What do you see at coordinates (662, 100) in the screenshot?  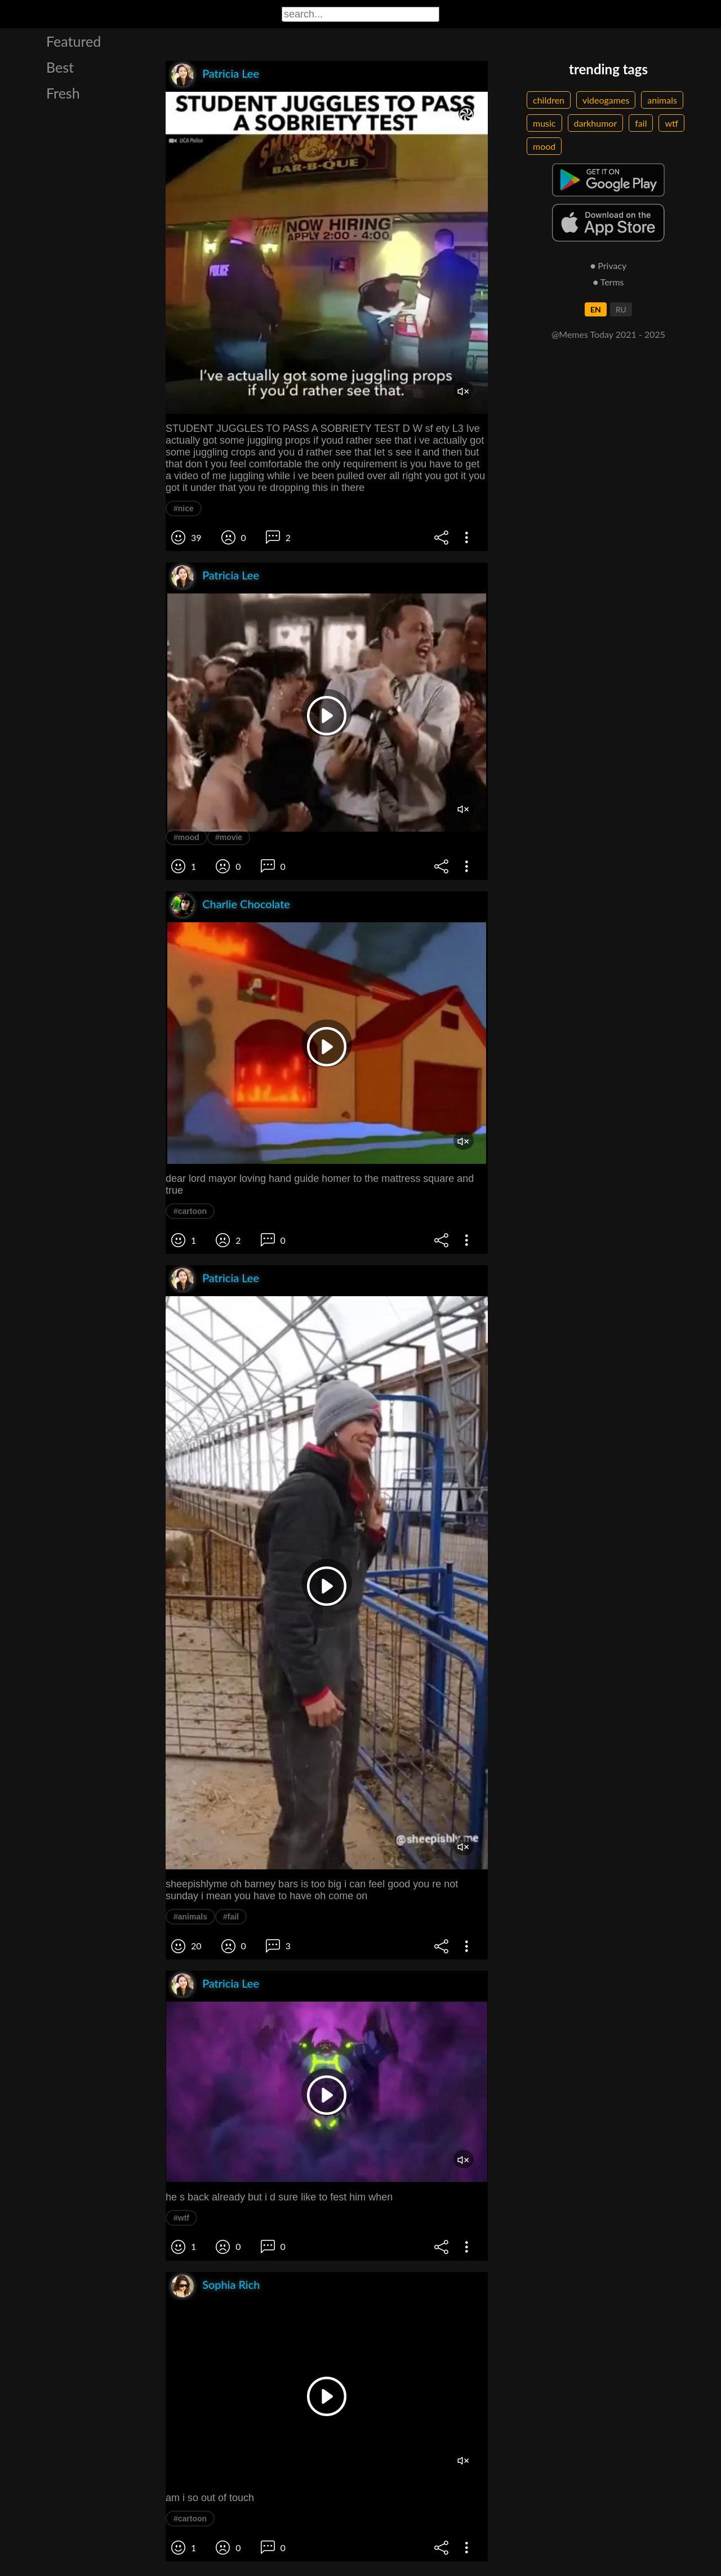 I see `animals` at bounding box center [662, 100].